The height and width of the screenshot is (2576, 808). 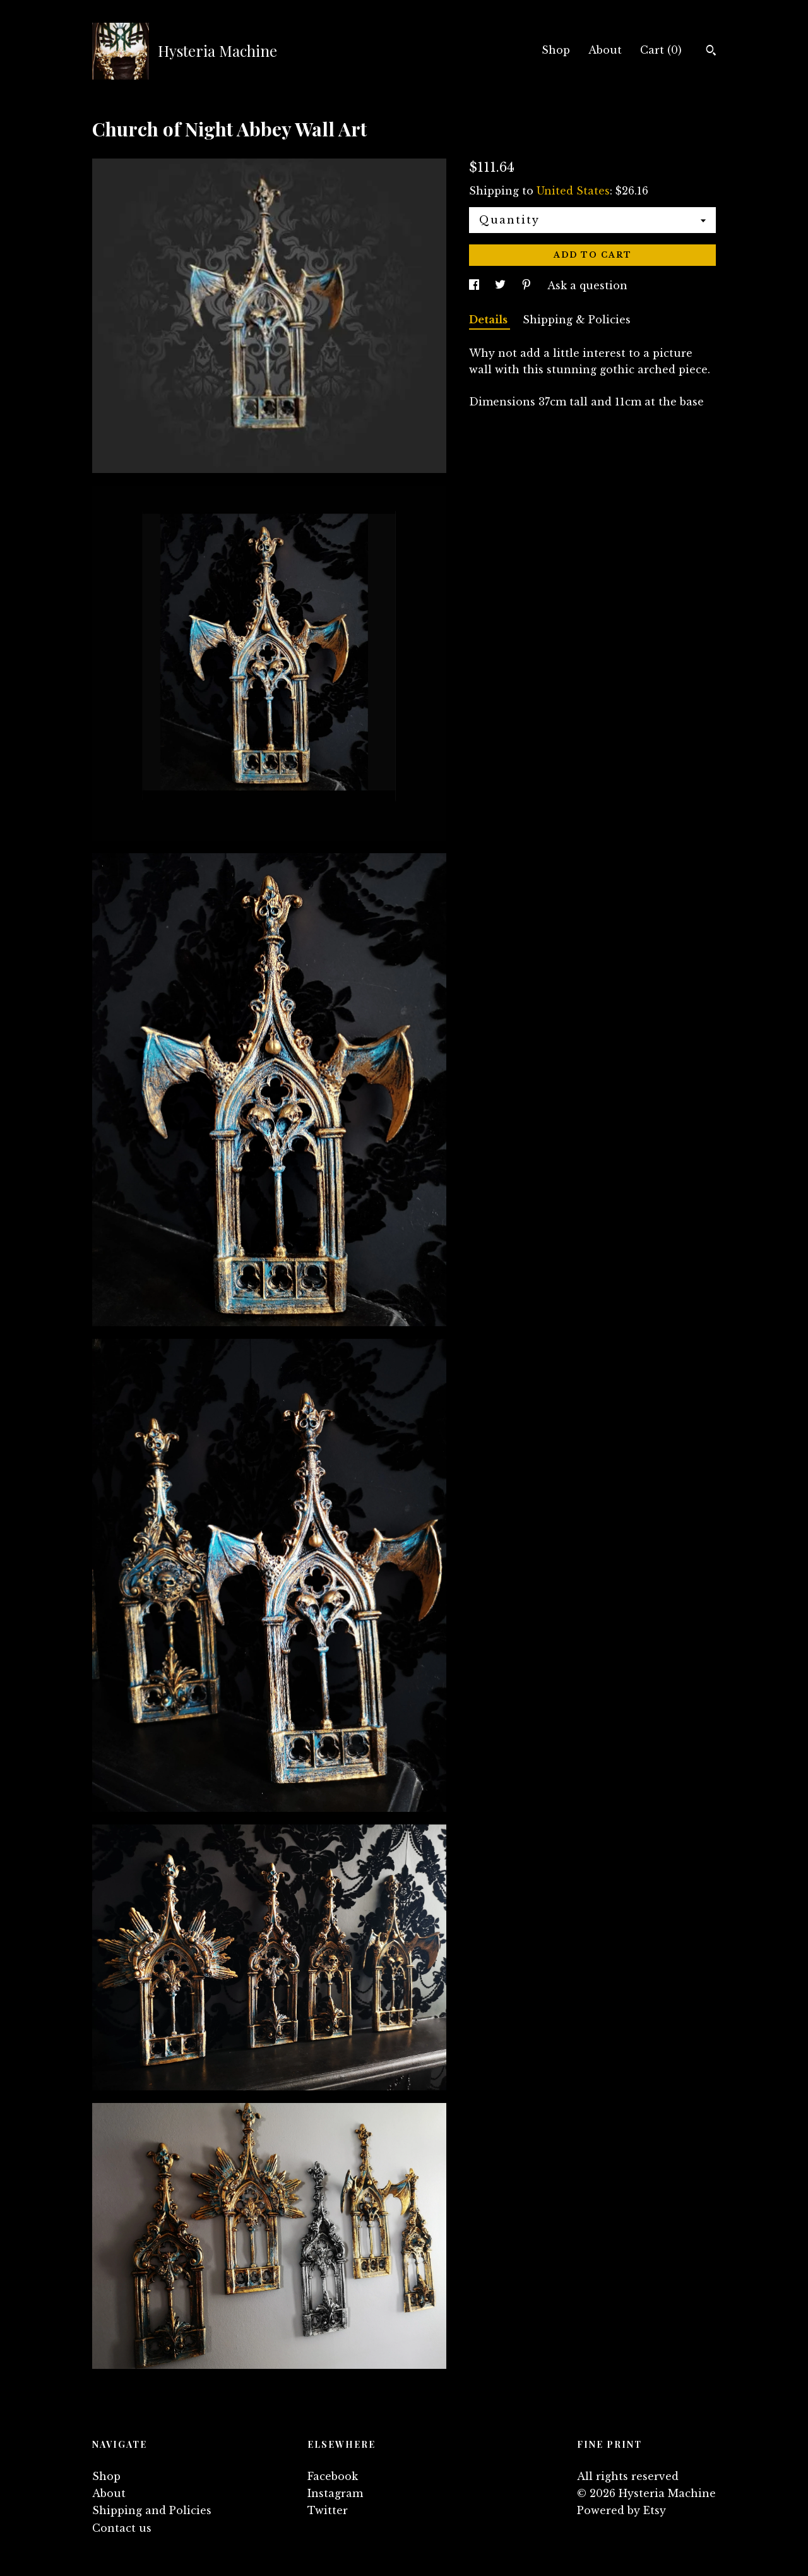 I want to click on United States, so click(x=573, y=190).